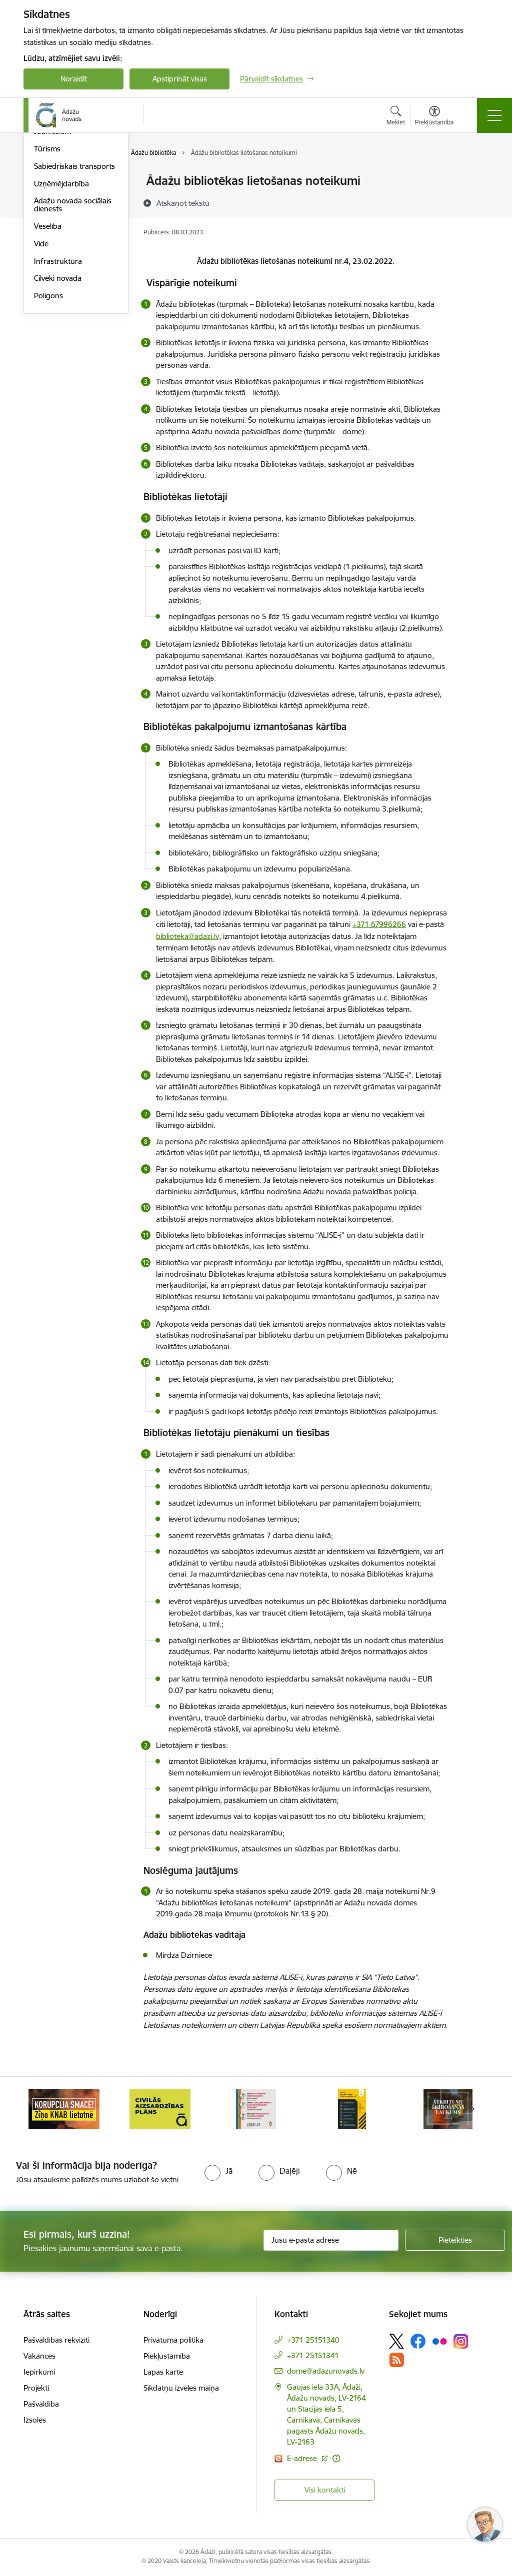  What do you see at coordinates (494, 115) in the screenshot?
I see `[Toggle navigation]` at bounding box center [494, 115].